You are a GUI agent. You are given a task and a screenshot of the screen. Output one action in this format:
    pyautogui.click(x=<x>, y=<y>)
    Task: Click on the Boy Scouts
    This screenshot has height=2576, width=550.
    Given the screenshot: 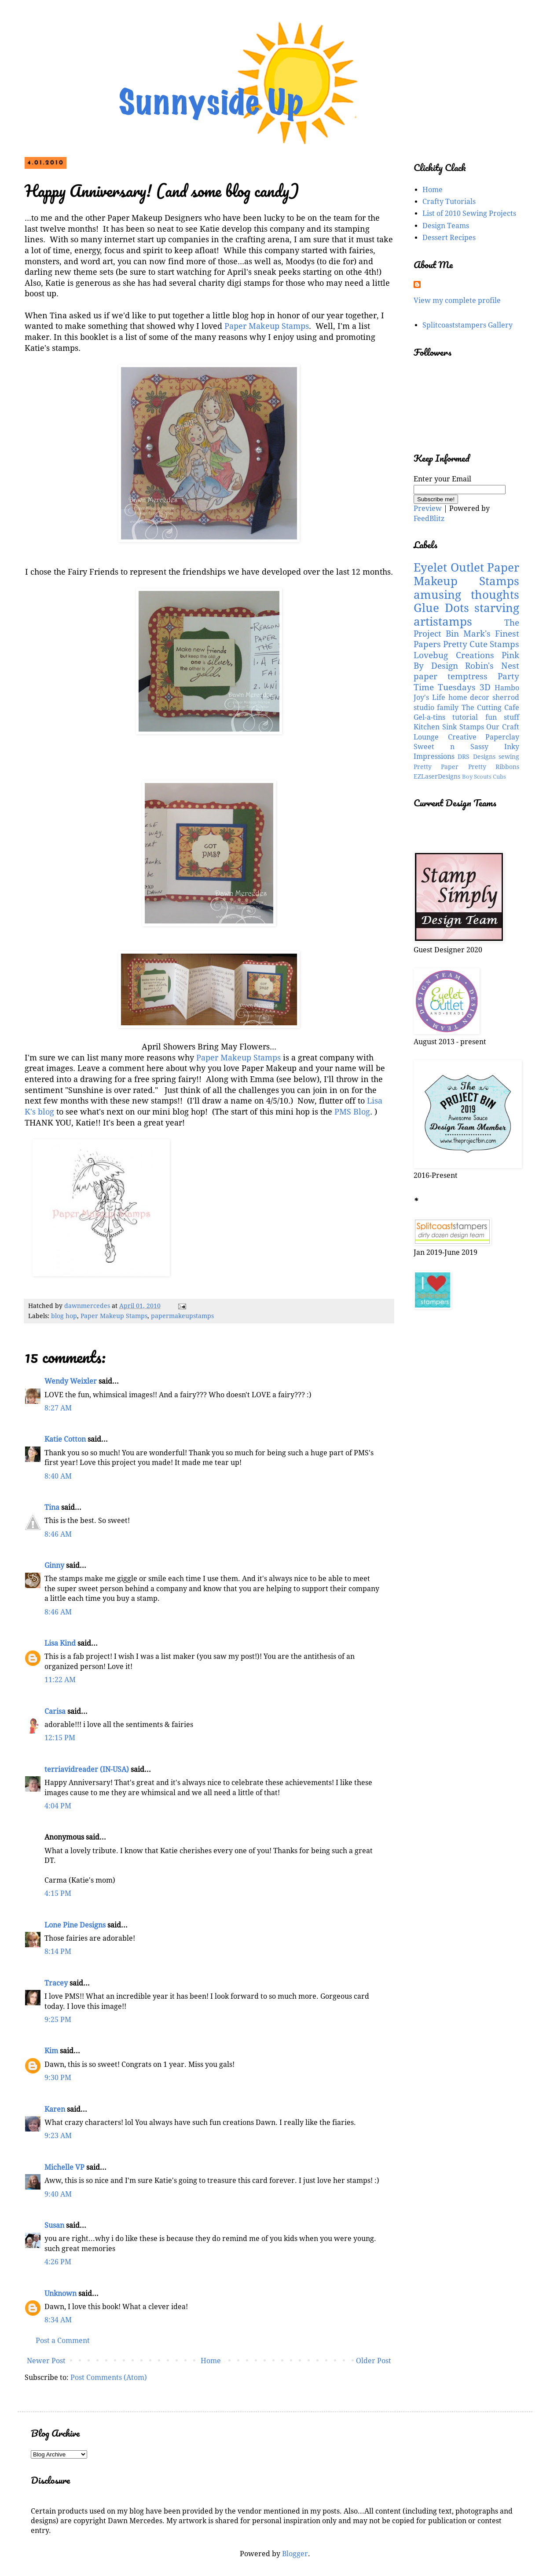 What is the action you would take?
    pyautogui.click(x=476, y=776)
    